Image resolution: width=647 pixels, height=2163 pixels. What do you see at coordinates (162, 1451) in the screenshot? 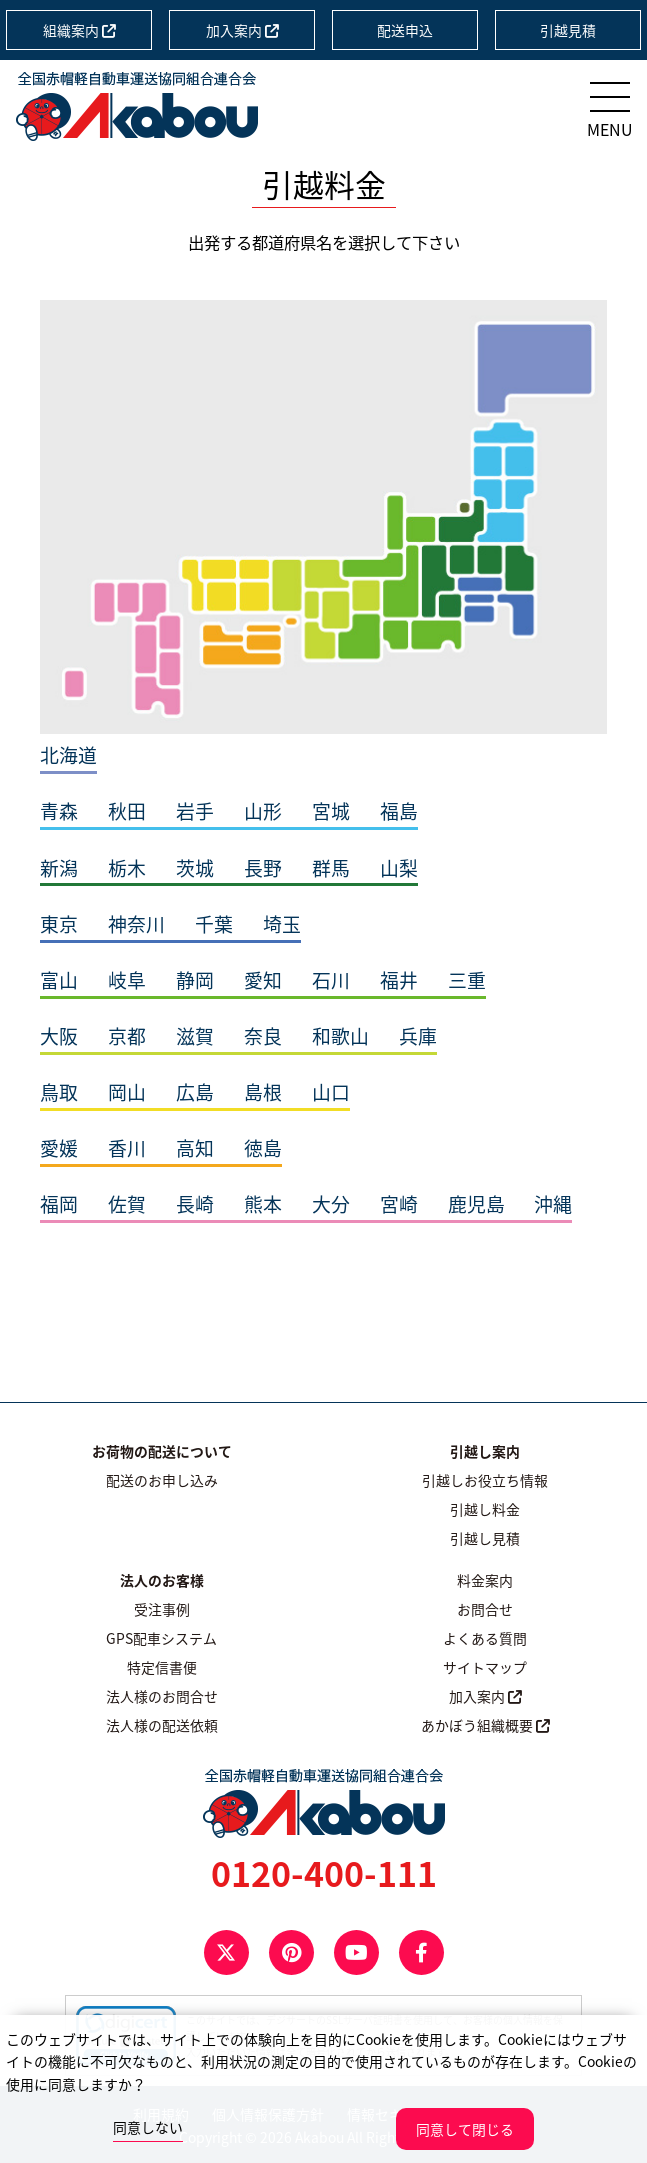
I see `お荷物の配送について` at bounding box center [162, 1451].